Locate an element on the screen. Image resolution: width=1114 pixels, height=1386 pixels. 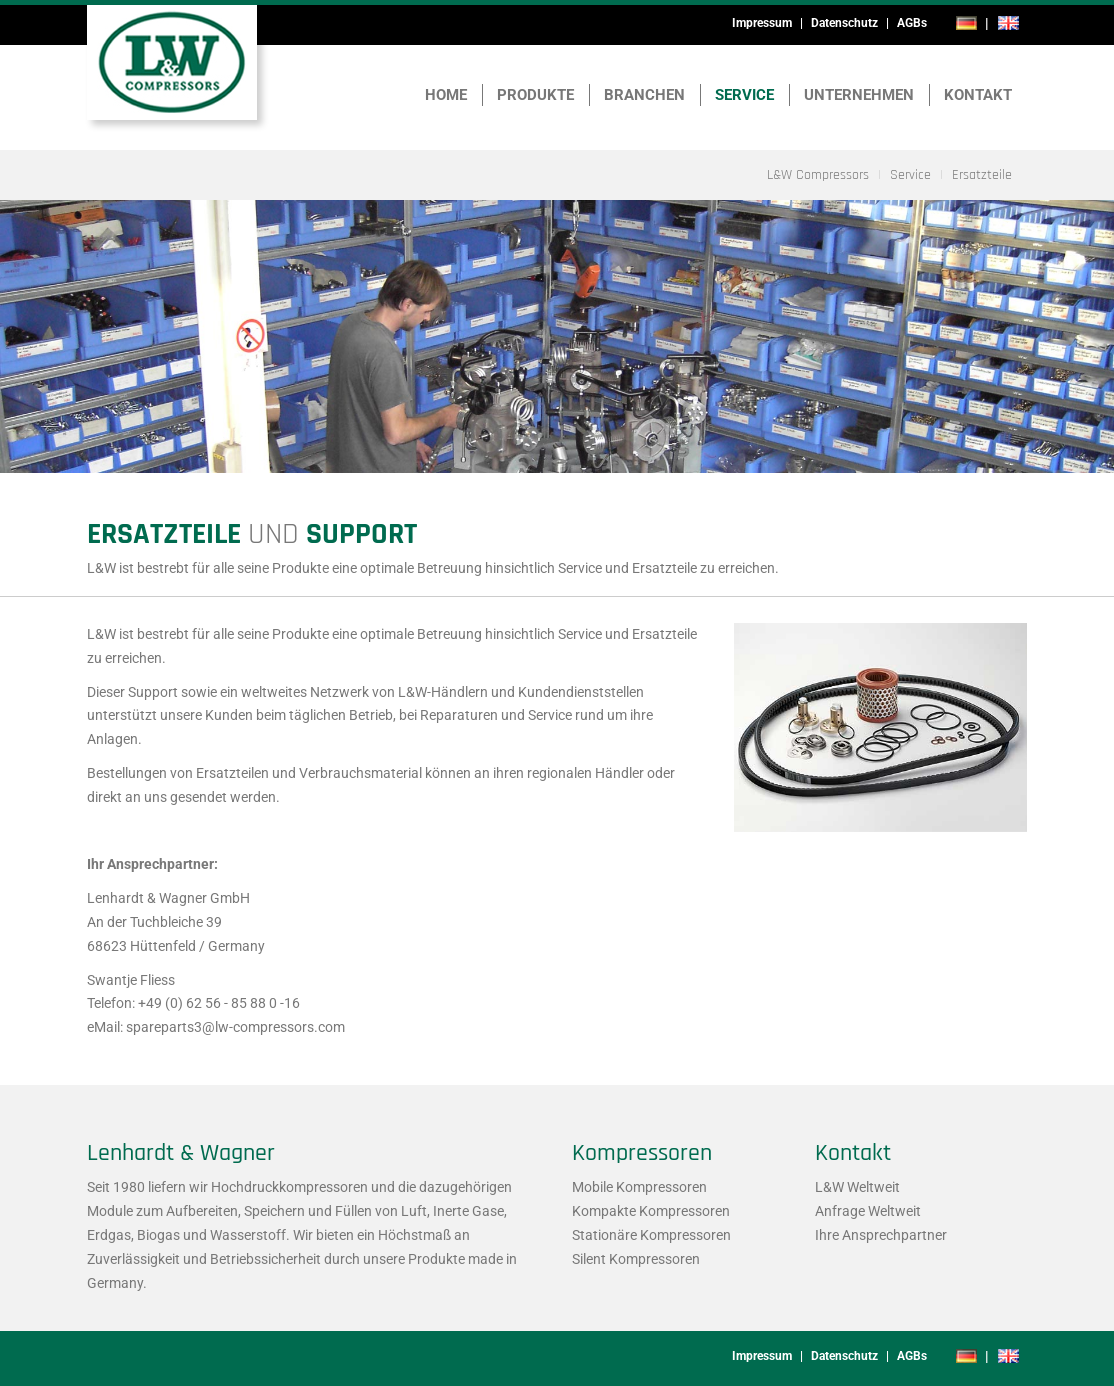
Ihre Ansprechpartner is located at coordinates (881, 1235).